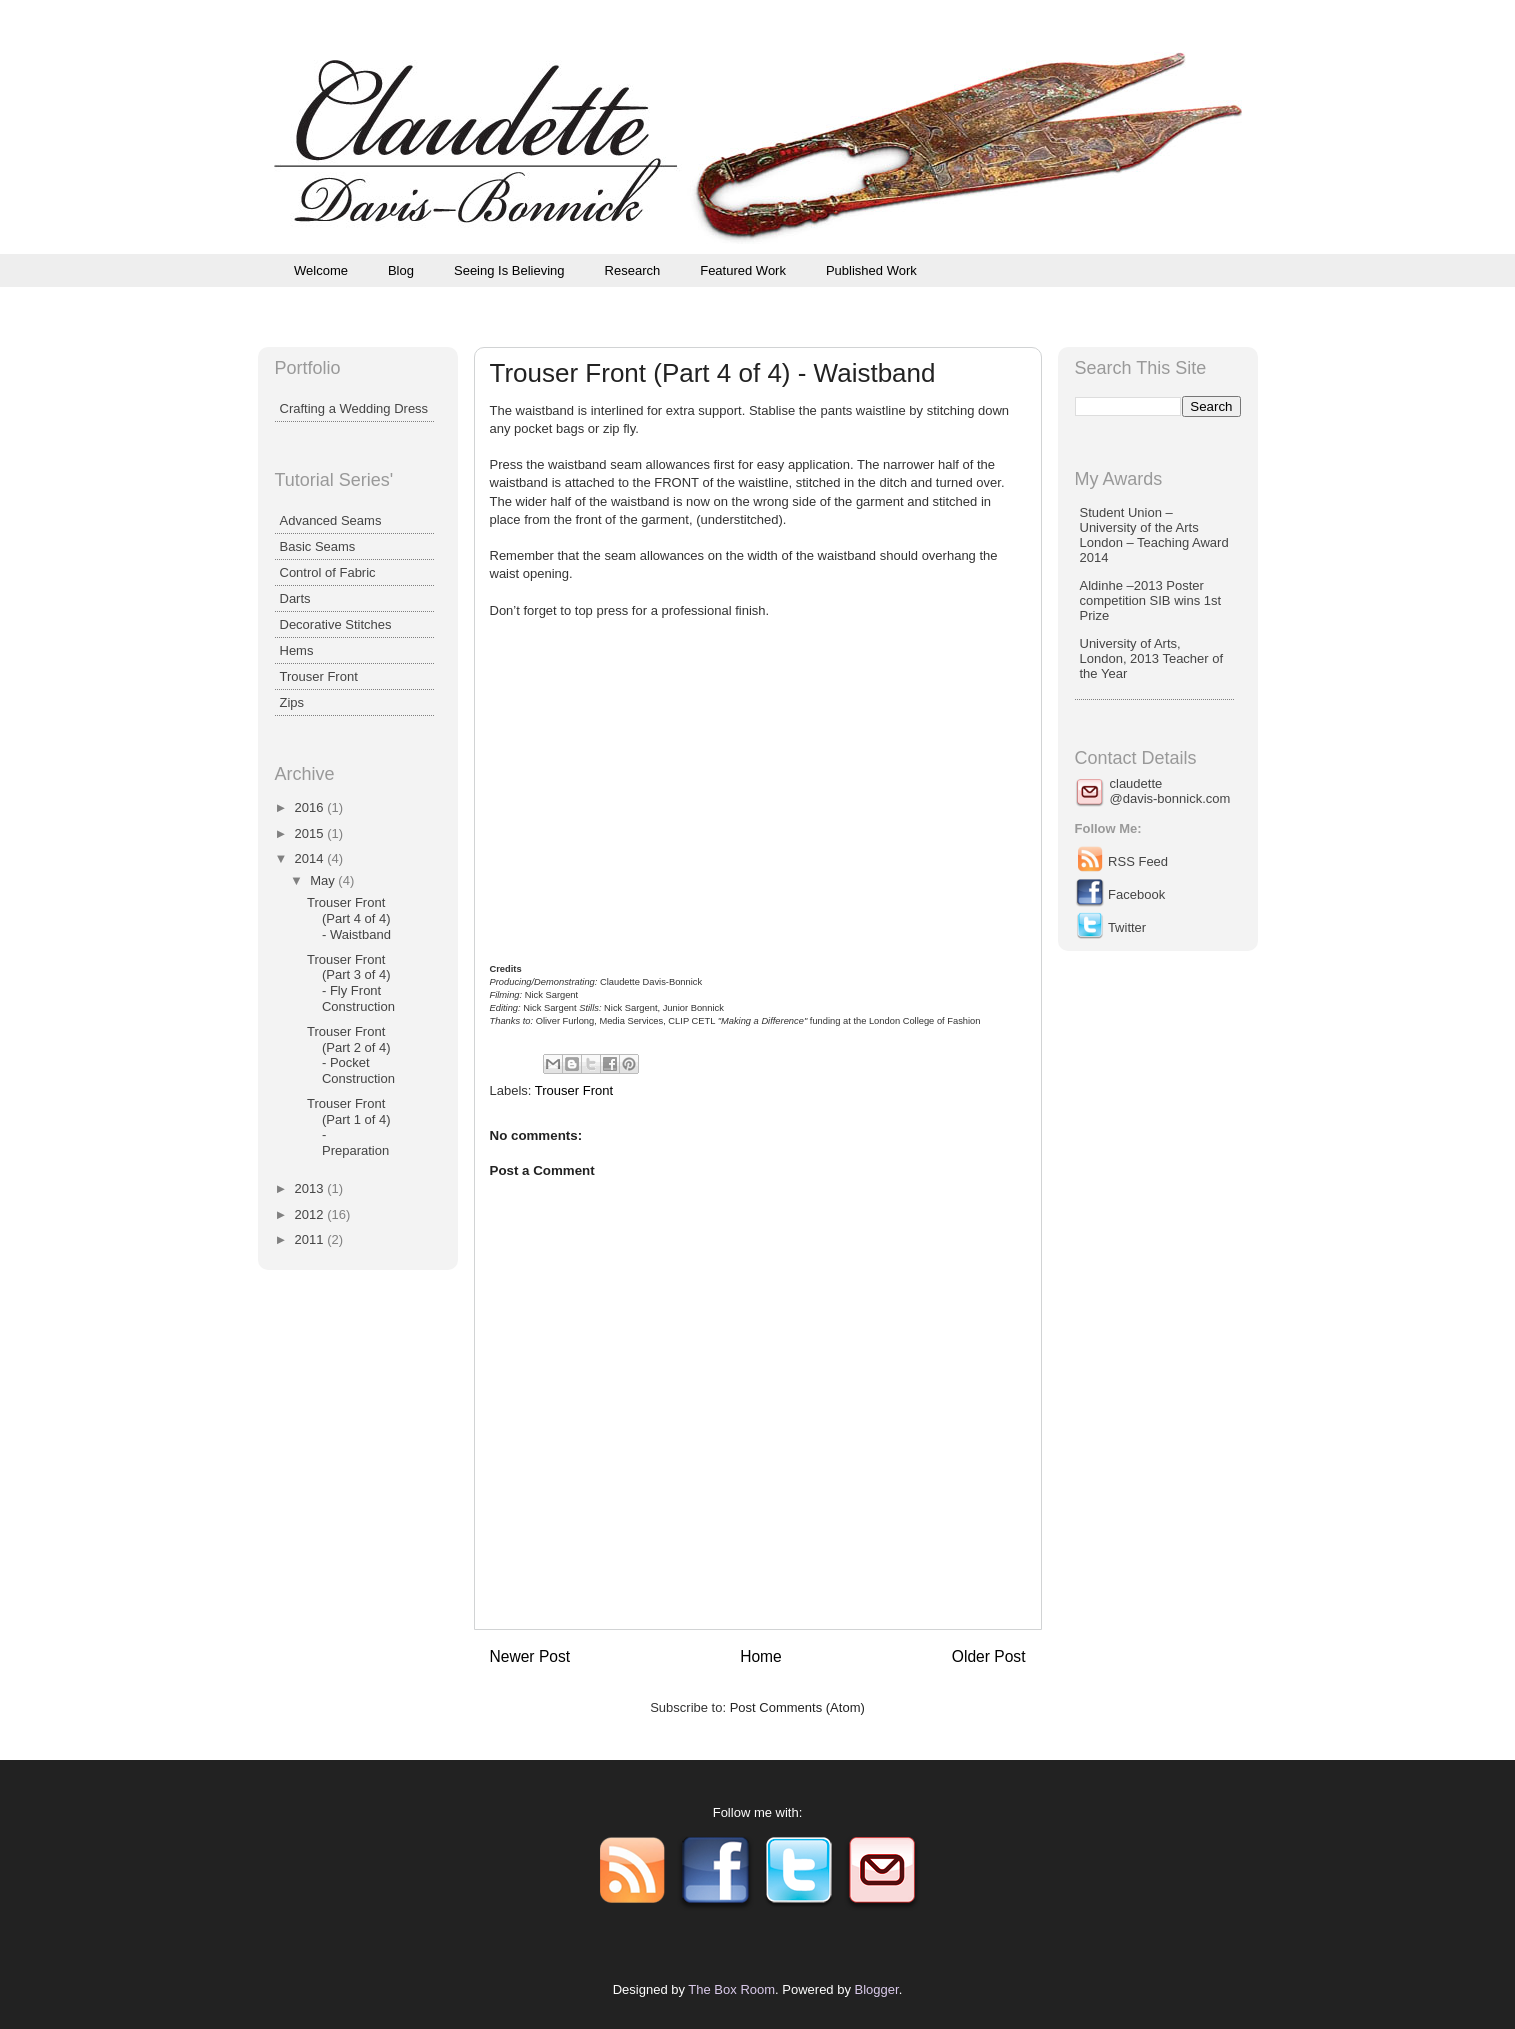 The height and width of the screenshot is (2029, 1515). Describe the element at coordinates (743, 270) in the screenshot. I see `Featured Work` at that location.